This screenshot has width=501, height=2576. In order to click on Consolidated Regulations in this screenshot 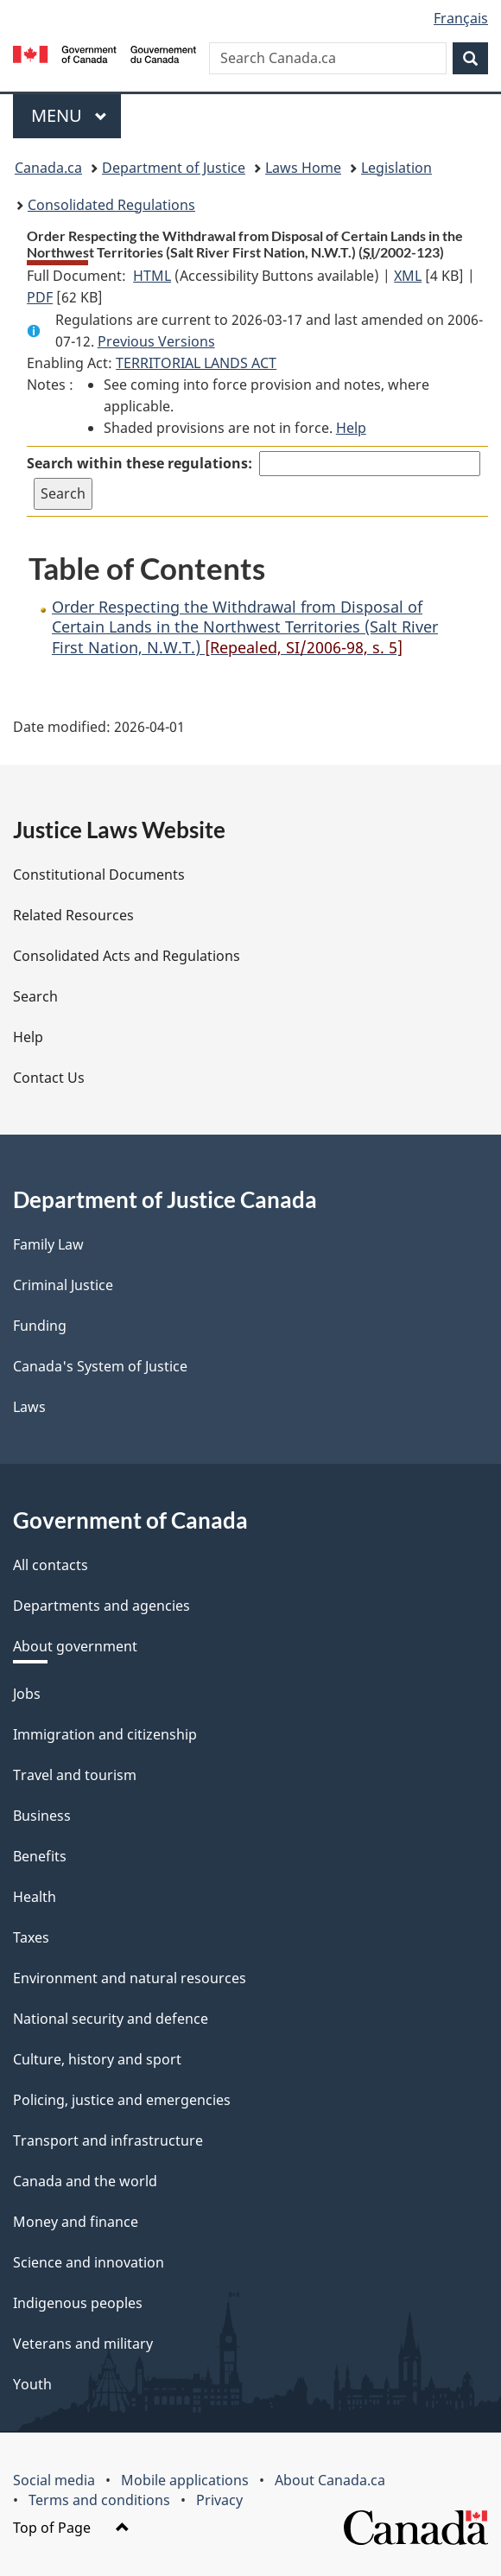, I will do `click(111, 204)`.